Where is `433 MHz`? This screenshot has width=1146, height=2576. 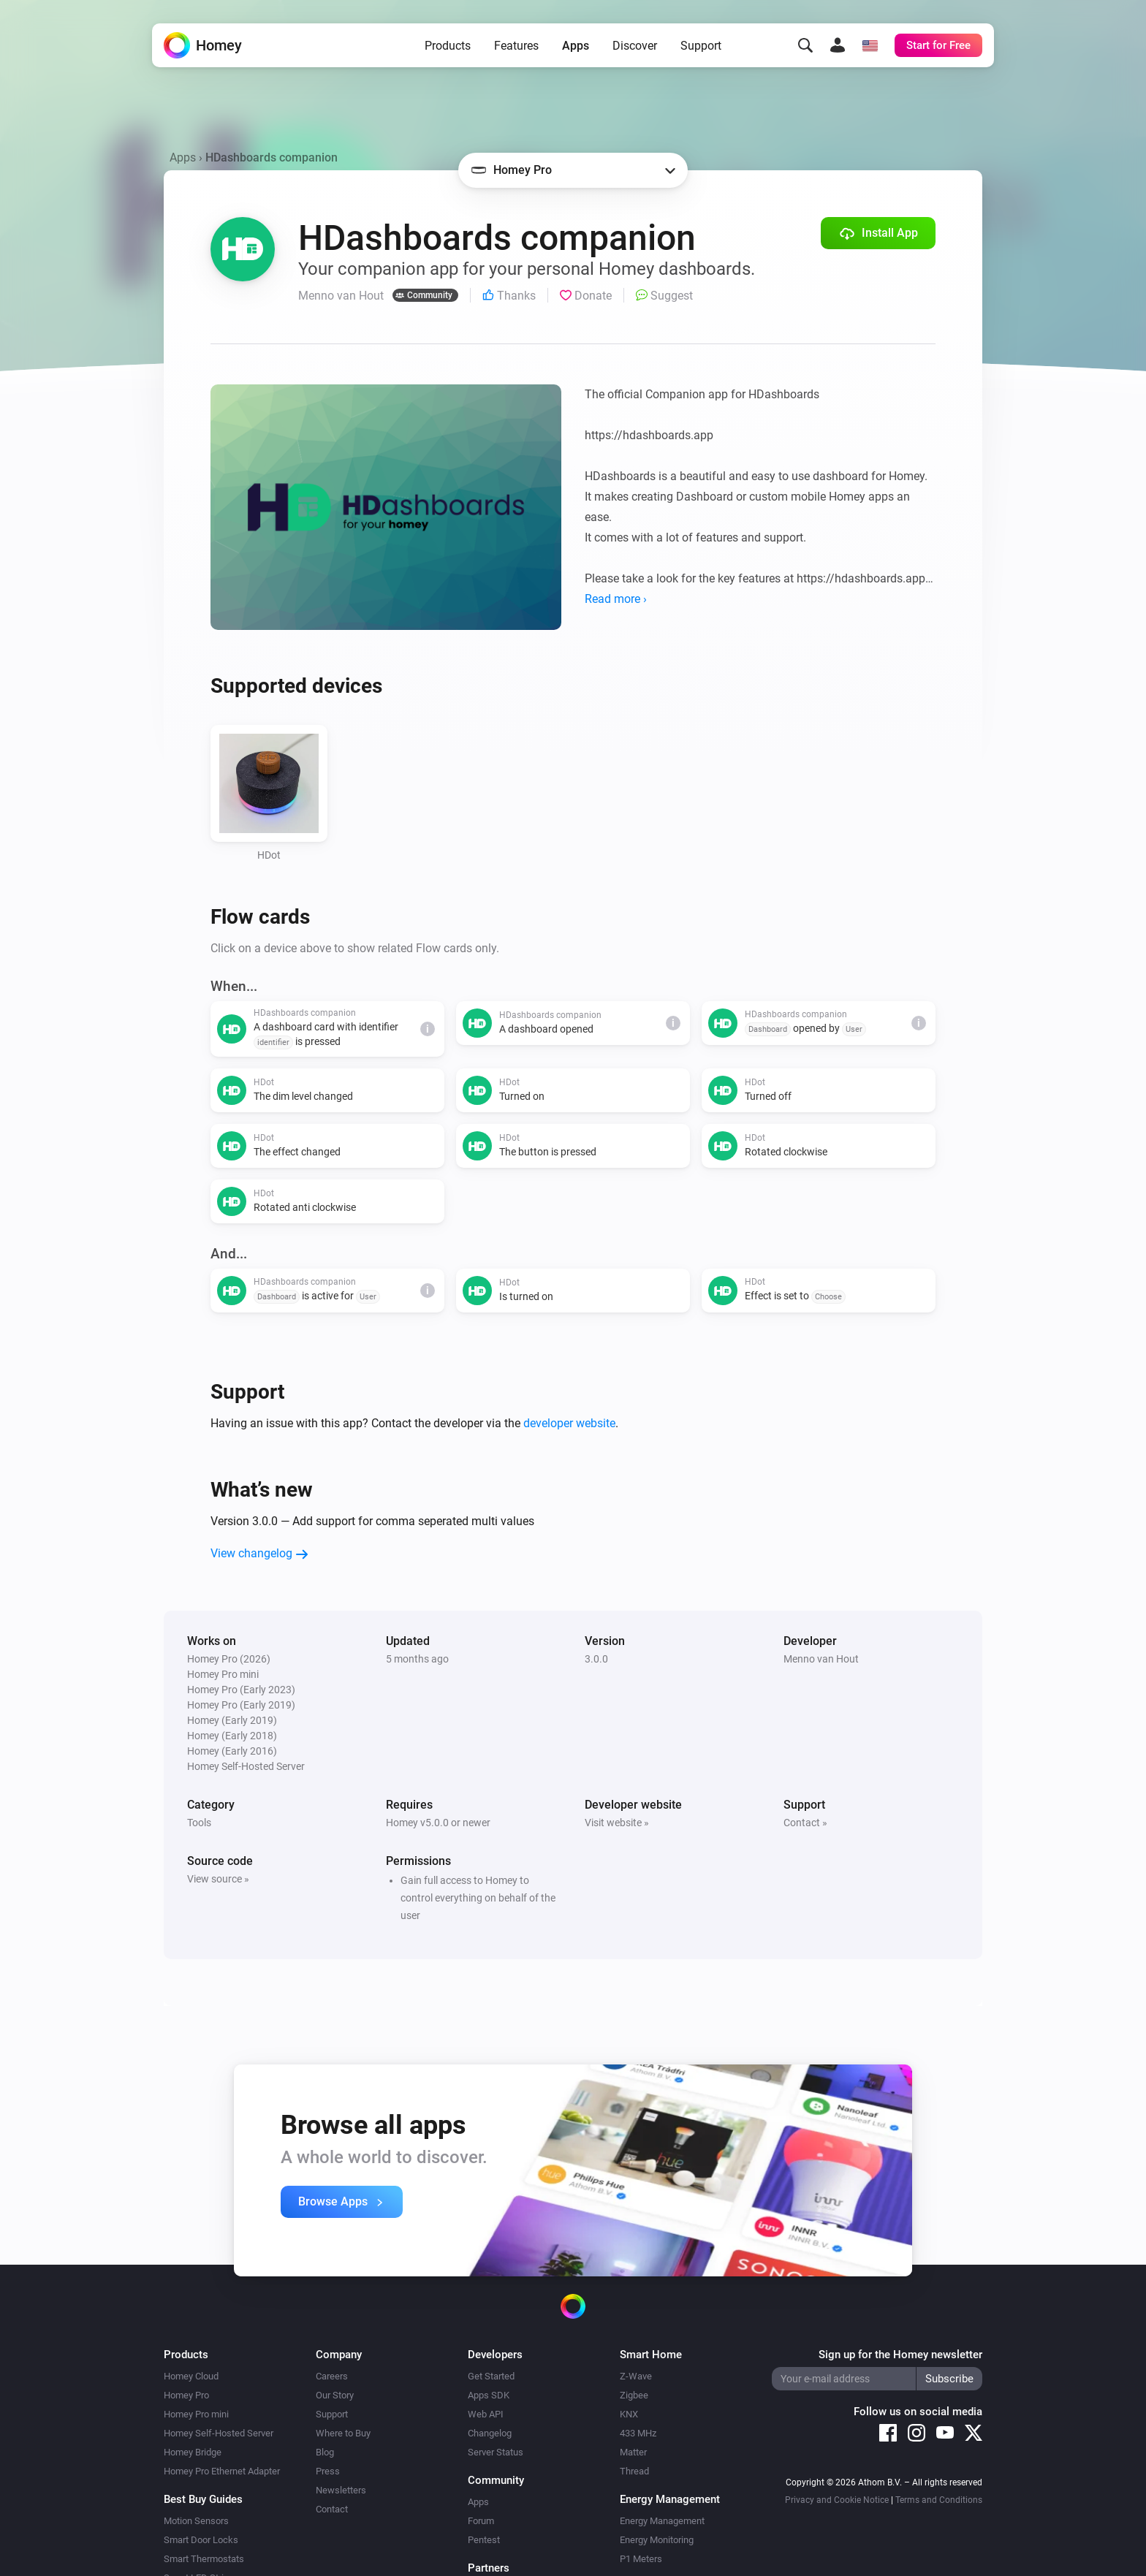
433 MHz is located at coordinates (638, 2433).